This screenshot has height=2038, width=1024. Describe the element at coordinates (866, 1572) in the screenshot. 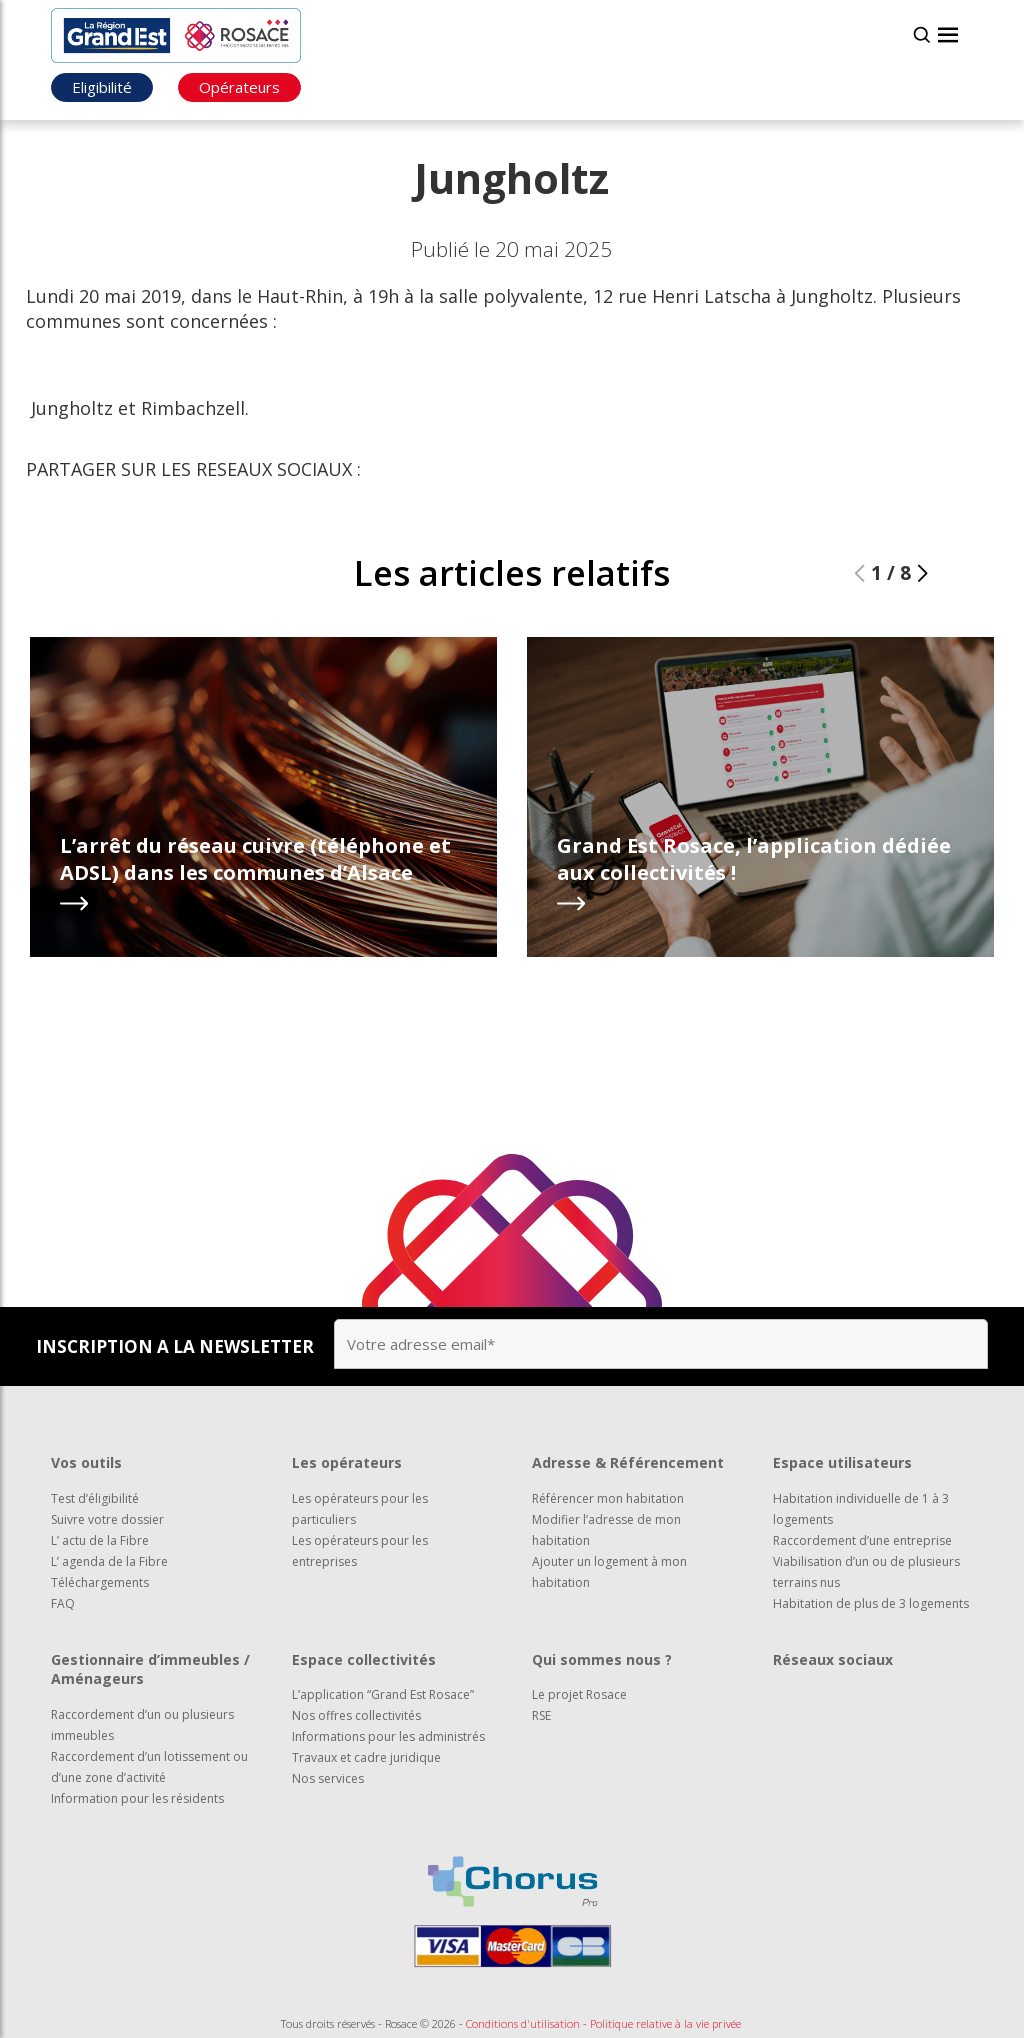

I see `Viabilisation d’un ou de plusieurs terrains nus` at that location.